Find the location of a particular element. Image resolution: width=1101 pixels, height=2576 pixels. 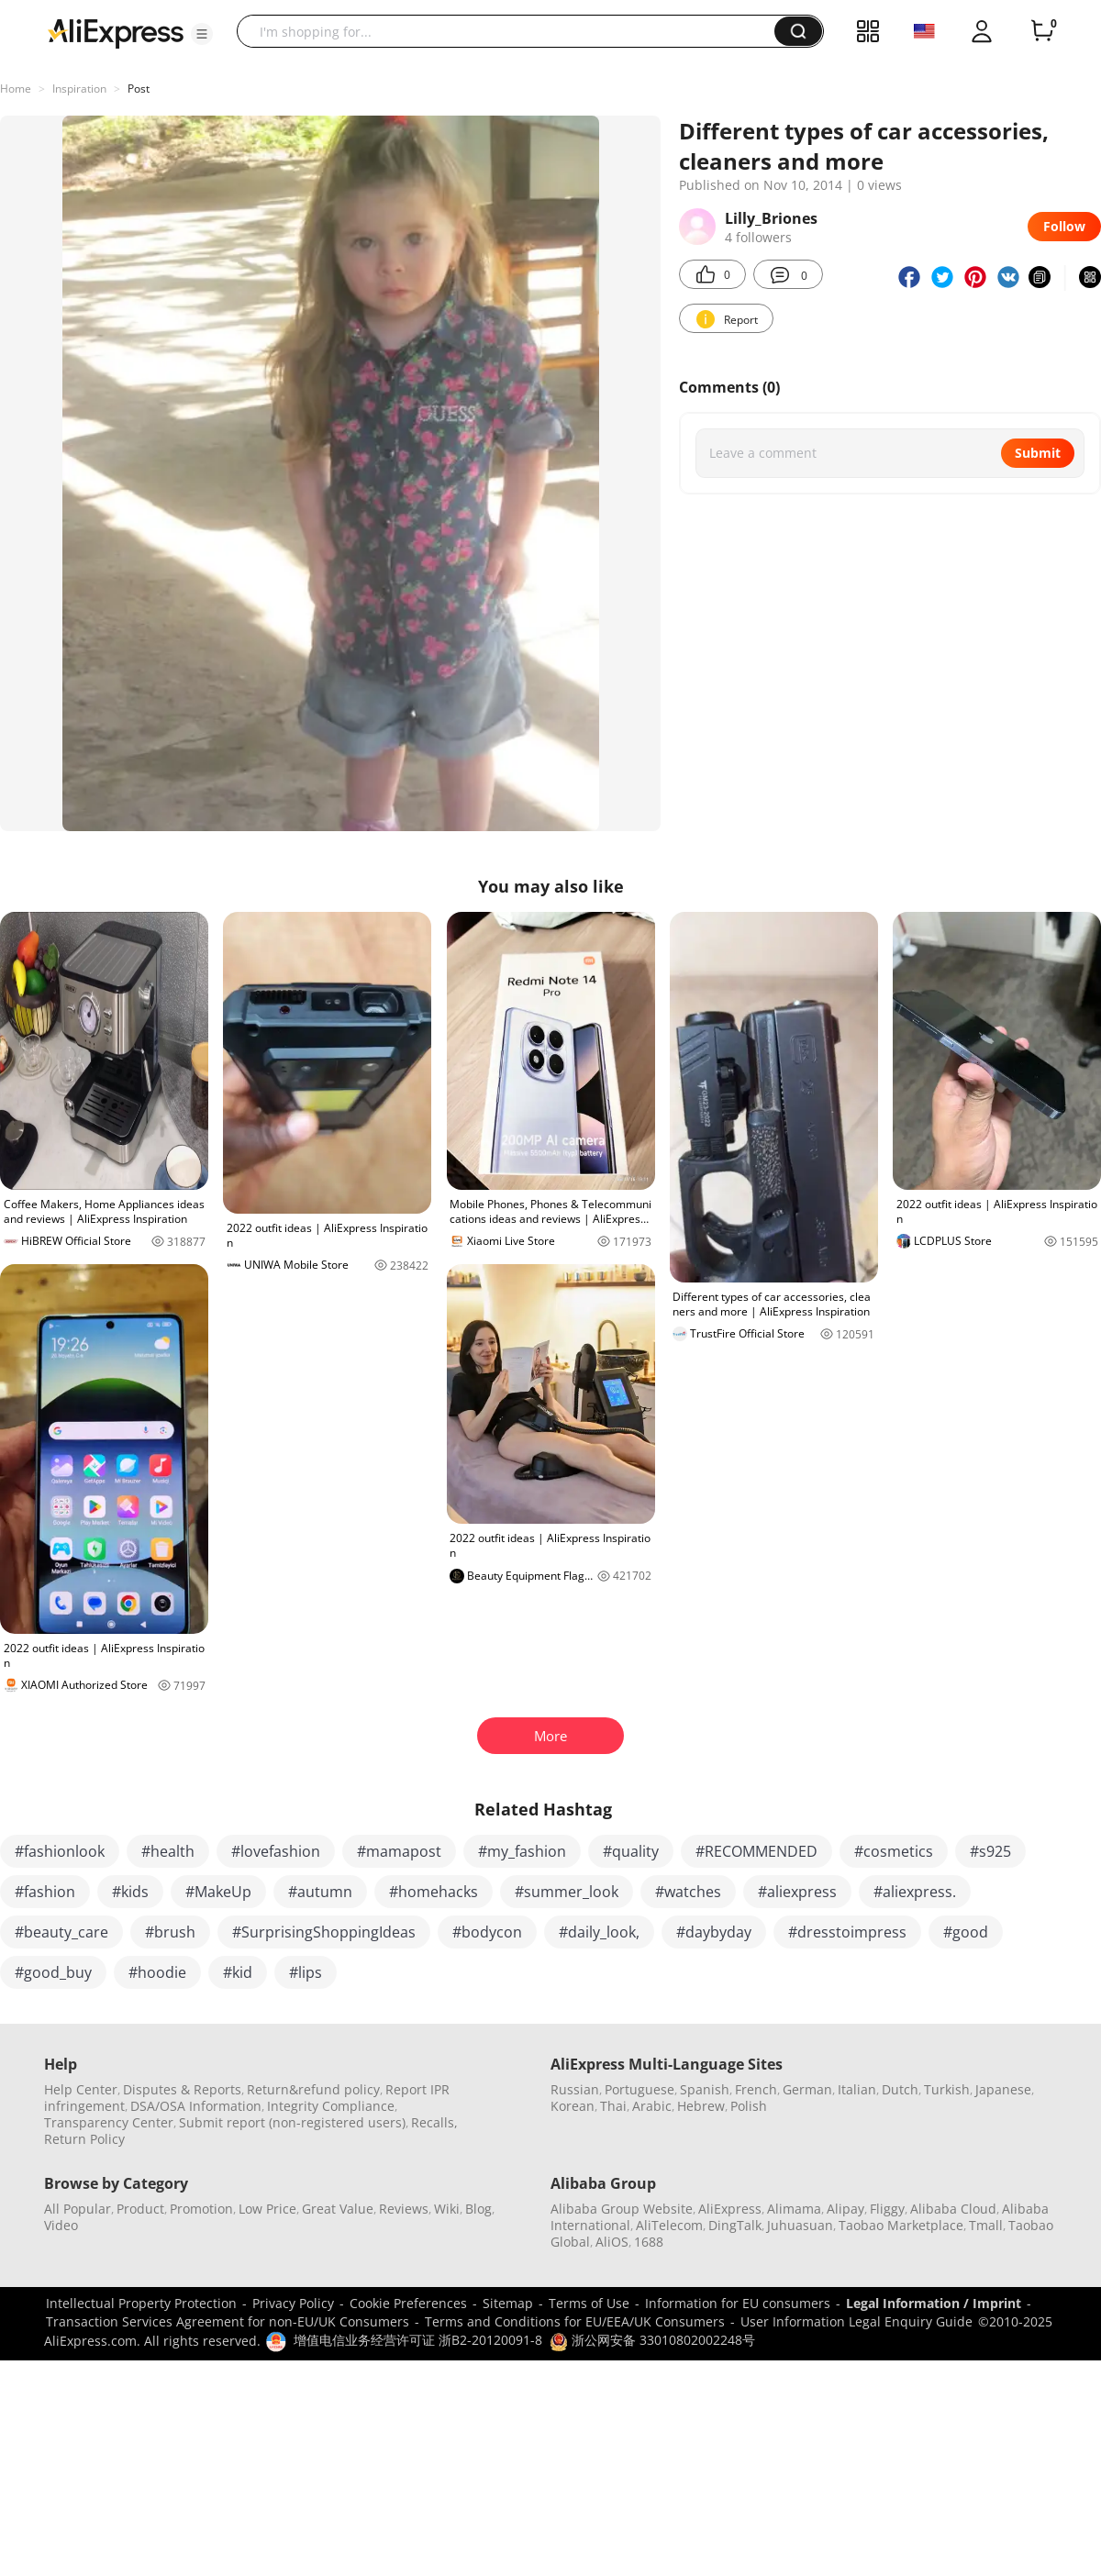

[button] is located at coordinates (202, 34).